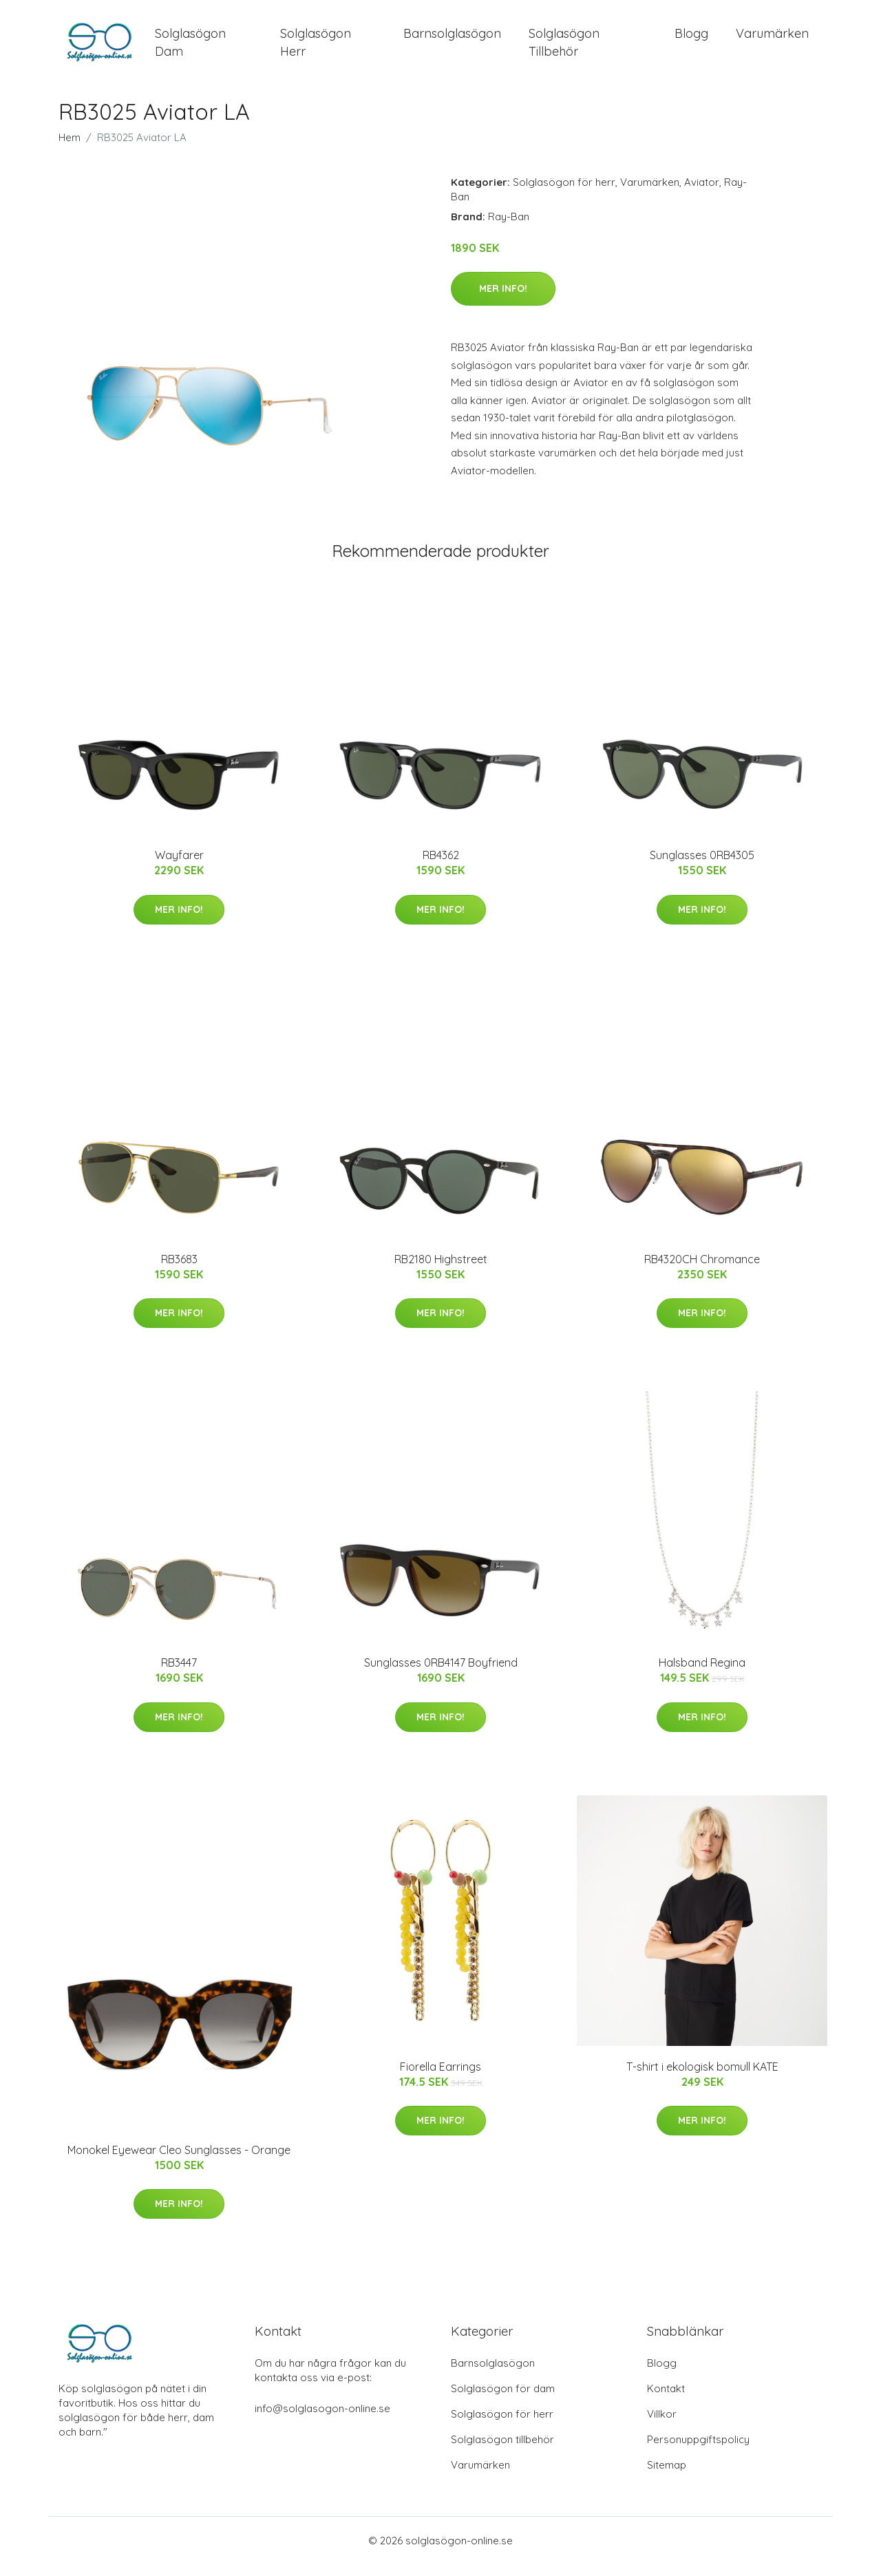 This screenshot has height=2576, width=881. Describe the element at coordinates (441, 1675) in the screenshot. I see `Sunglasses 0RB4147 Boyfriend` at that location.